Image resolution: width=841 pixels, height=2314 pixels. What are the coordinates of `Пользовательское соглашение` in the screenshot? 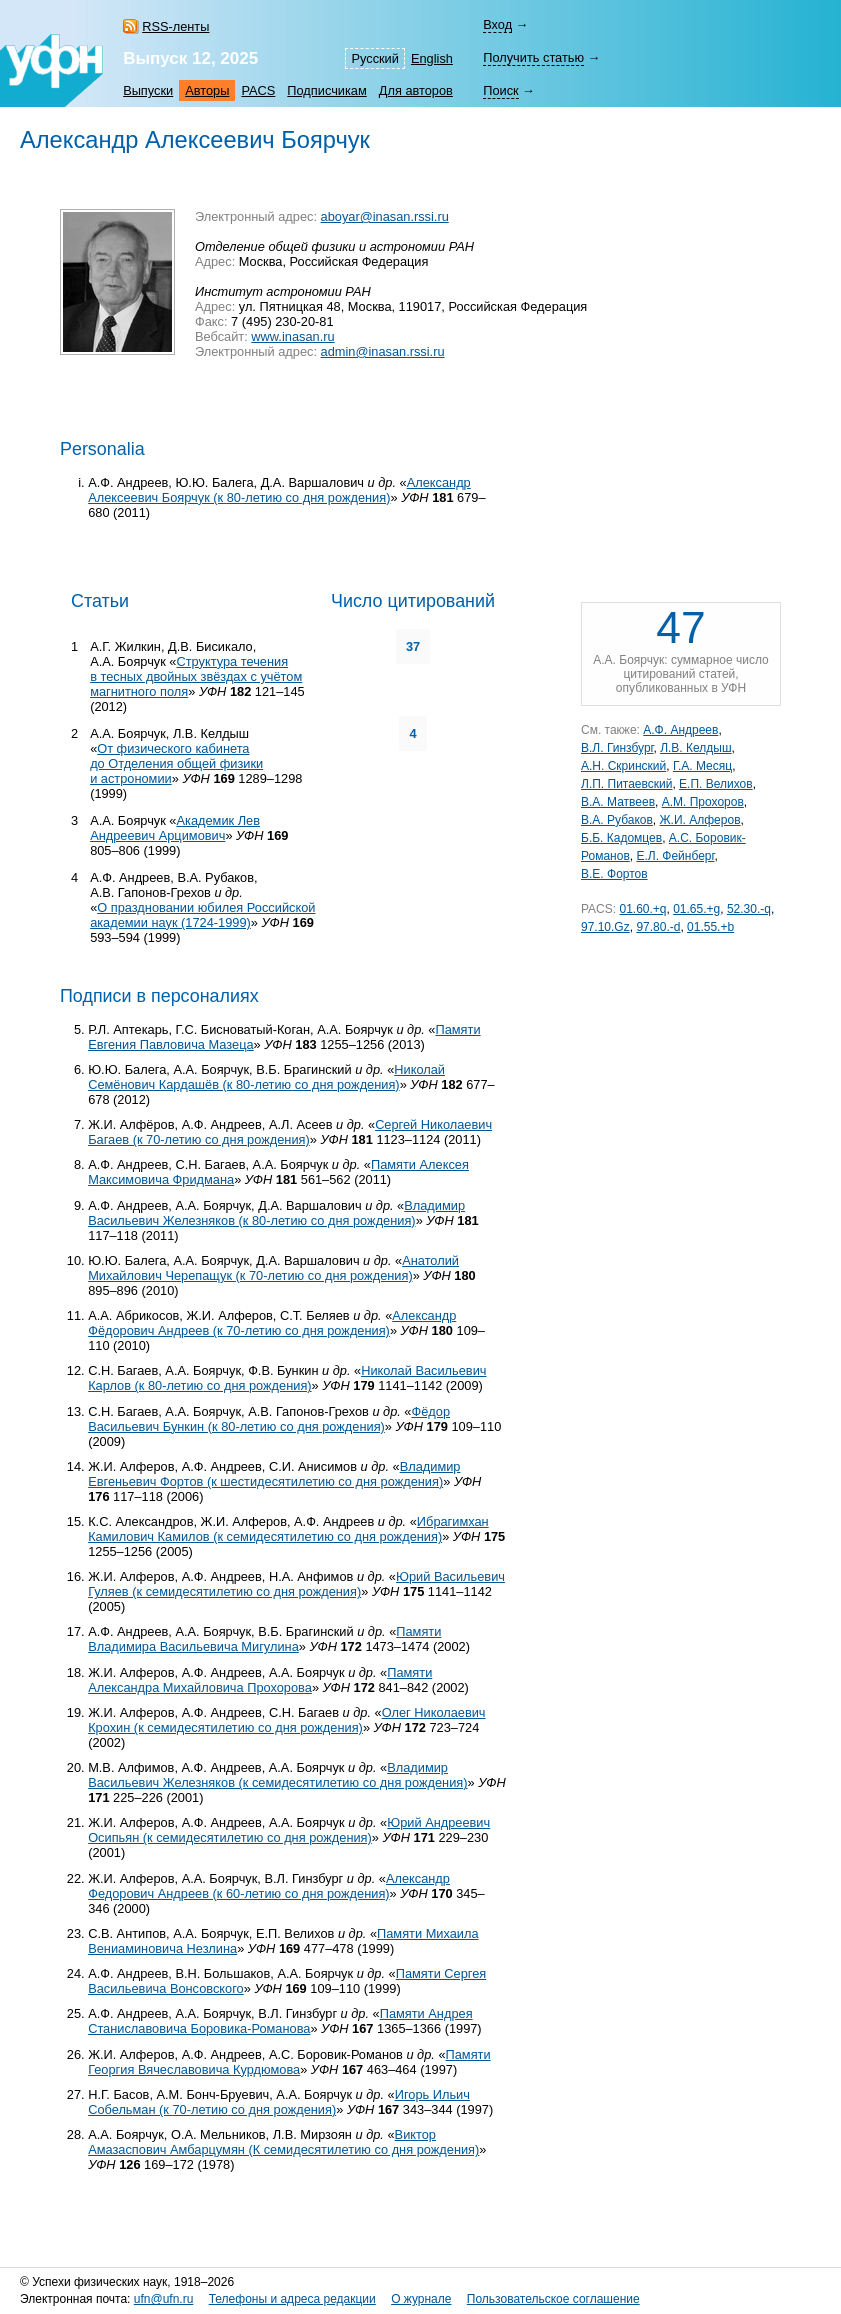 It's located at (553, 2299).